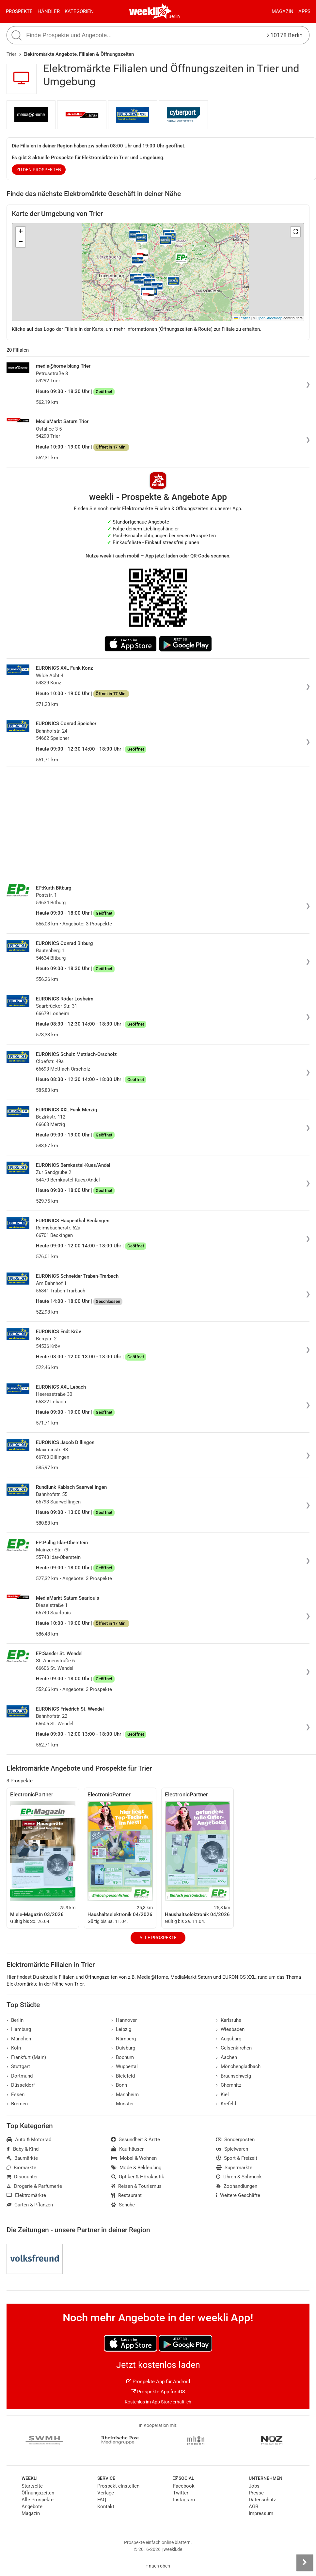  What do you see at coordinates (123, 2205) in the screenshot?
I see `Schuhe` at bounding box center [123, 2205].